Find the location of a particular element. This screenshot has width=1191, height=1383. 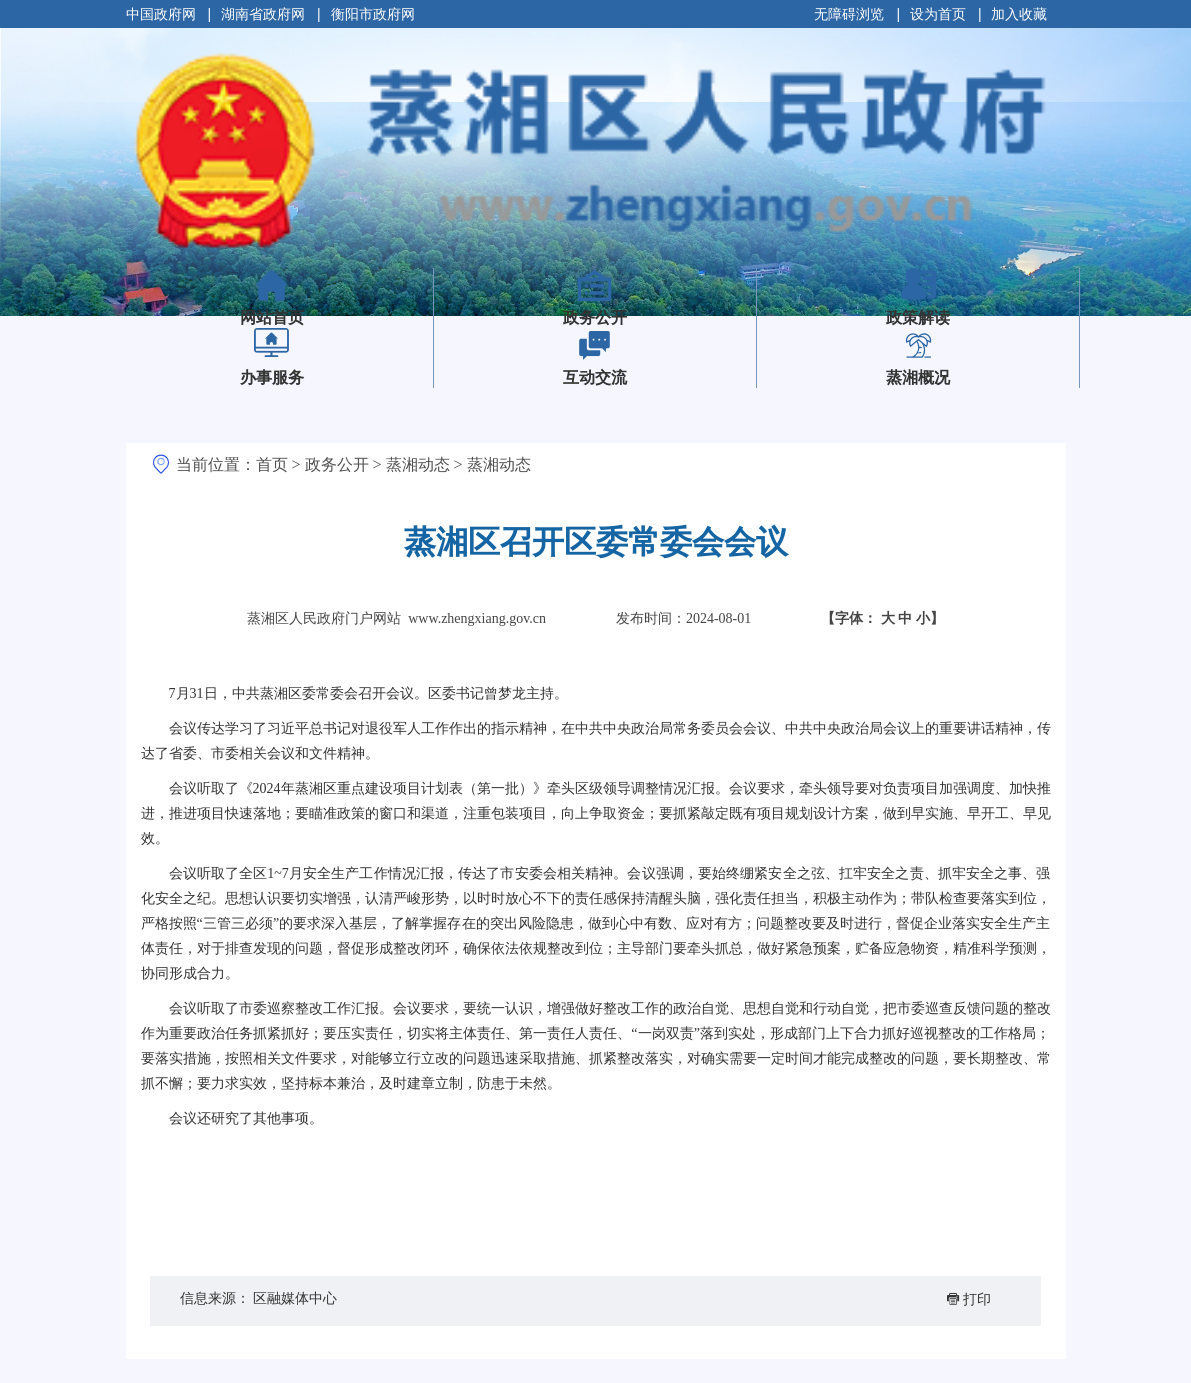

蒸湘动态 is located at coordinates (418, 464).